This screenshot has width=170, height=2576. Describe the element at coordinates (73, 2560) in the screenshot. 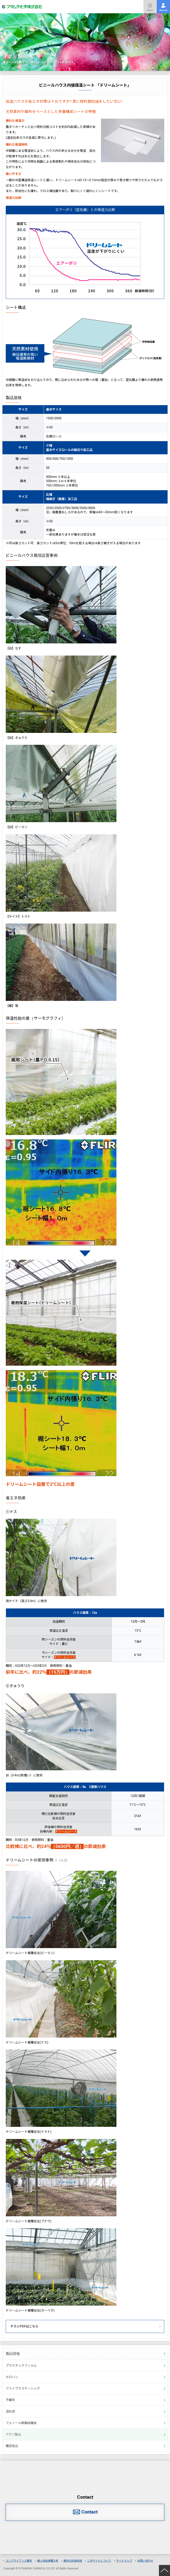

I see `廃掃法関連情報` at that location.